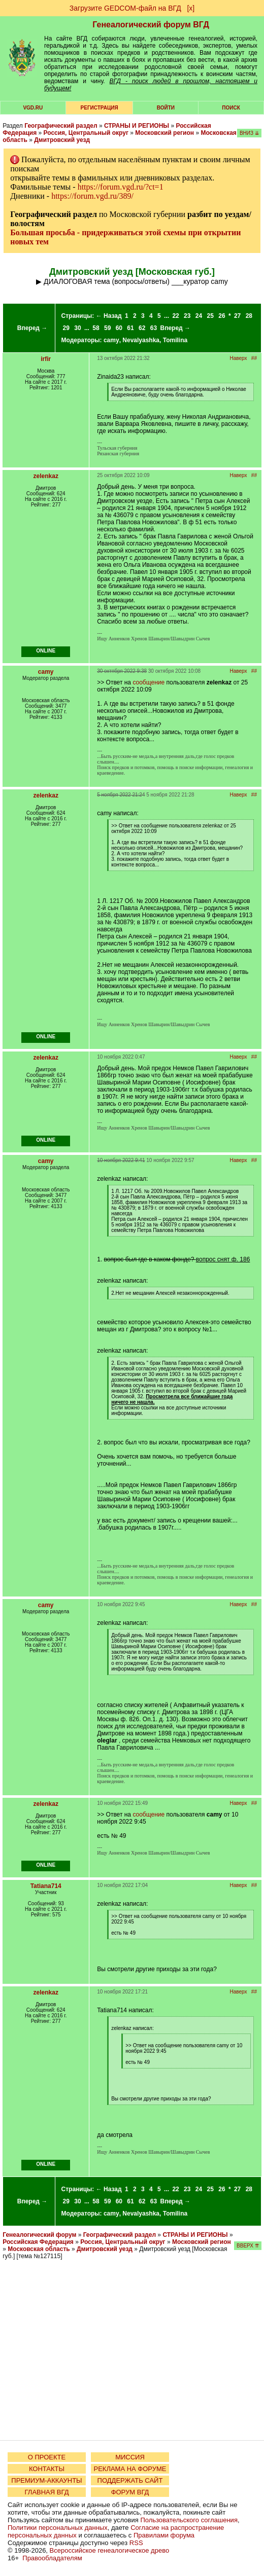 The image size is (264, 2576). I want to click on 22, so click(175, 315).